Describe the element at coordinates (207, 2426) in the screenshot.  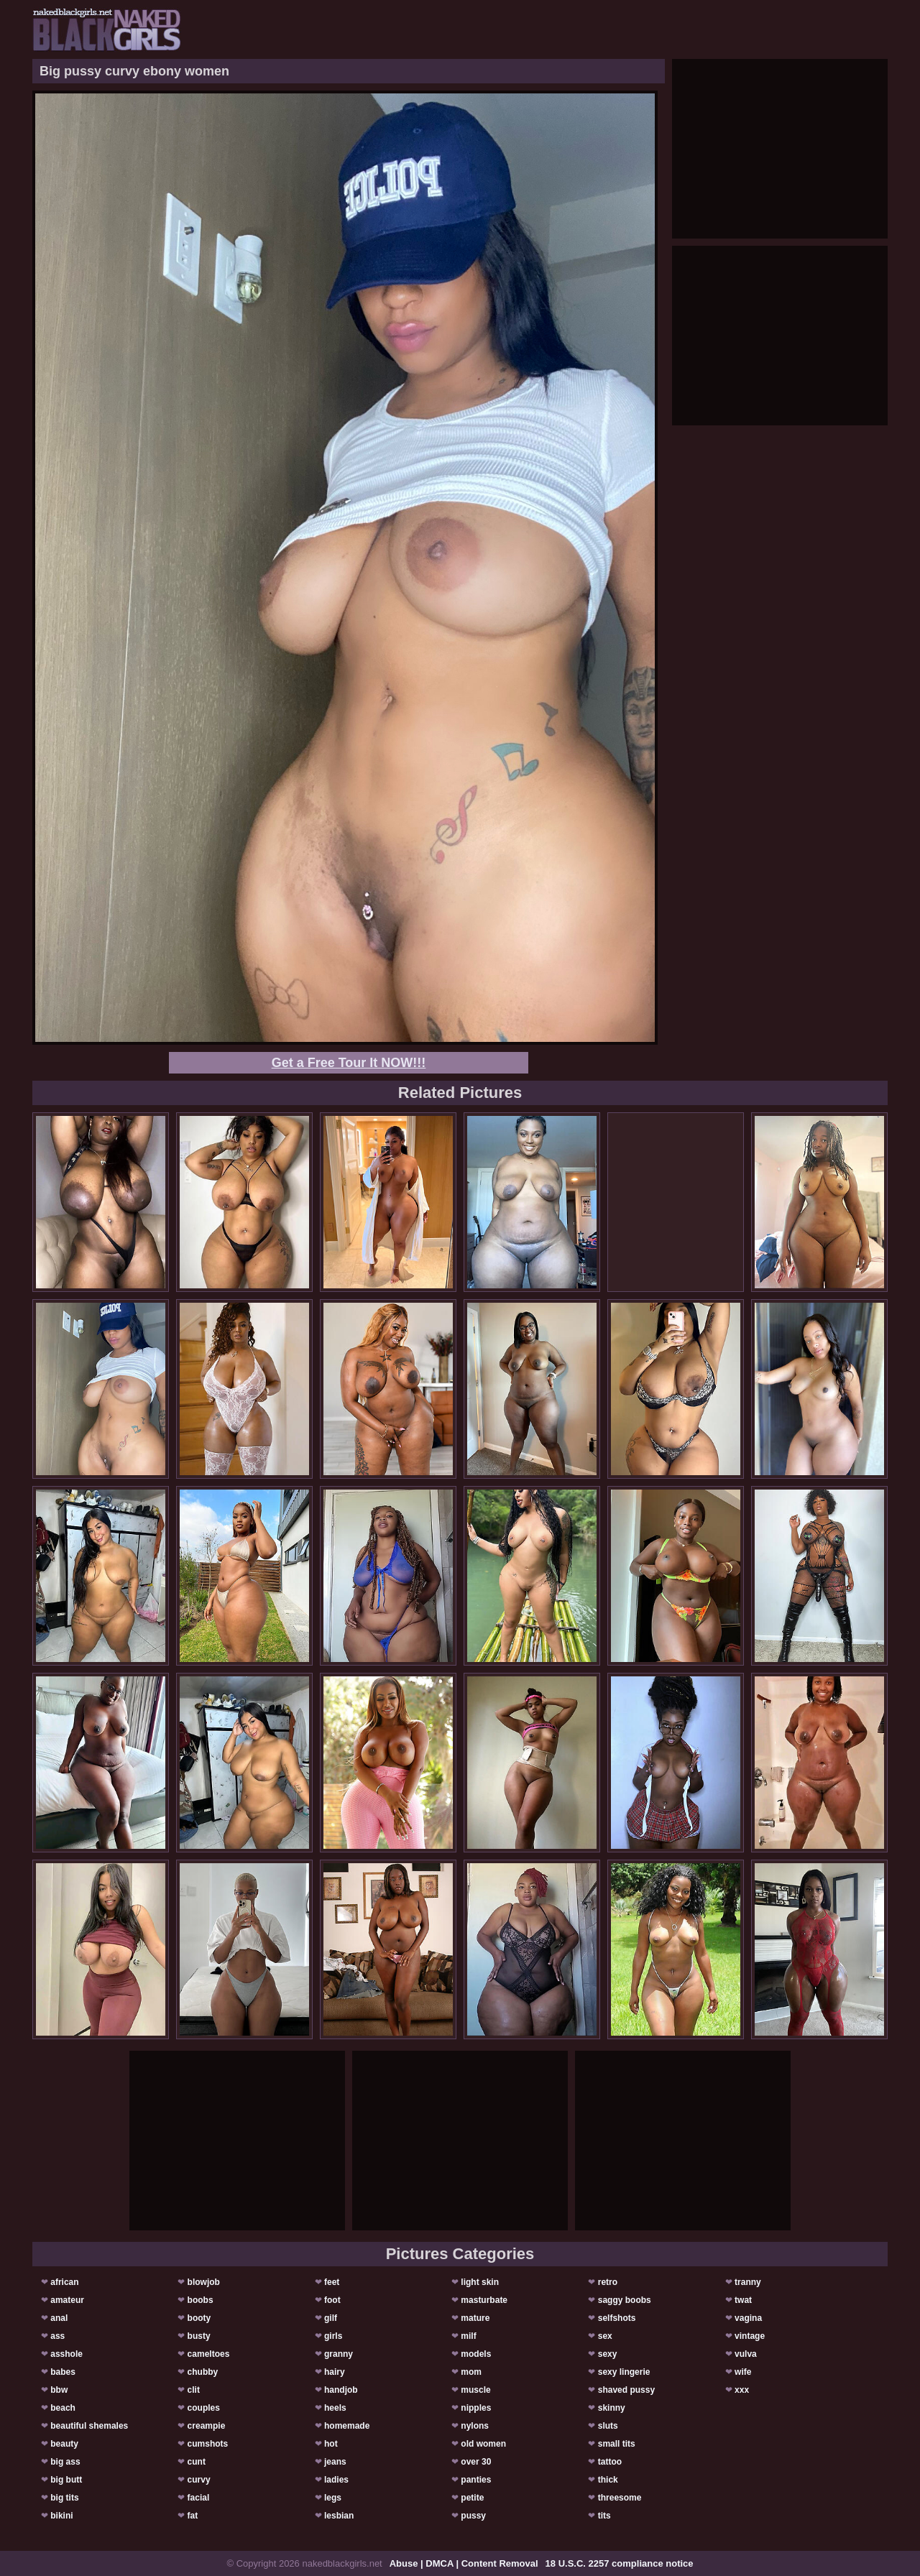
I see `creampie` at that location.